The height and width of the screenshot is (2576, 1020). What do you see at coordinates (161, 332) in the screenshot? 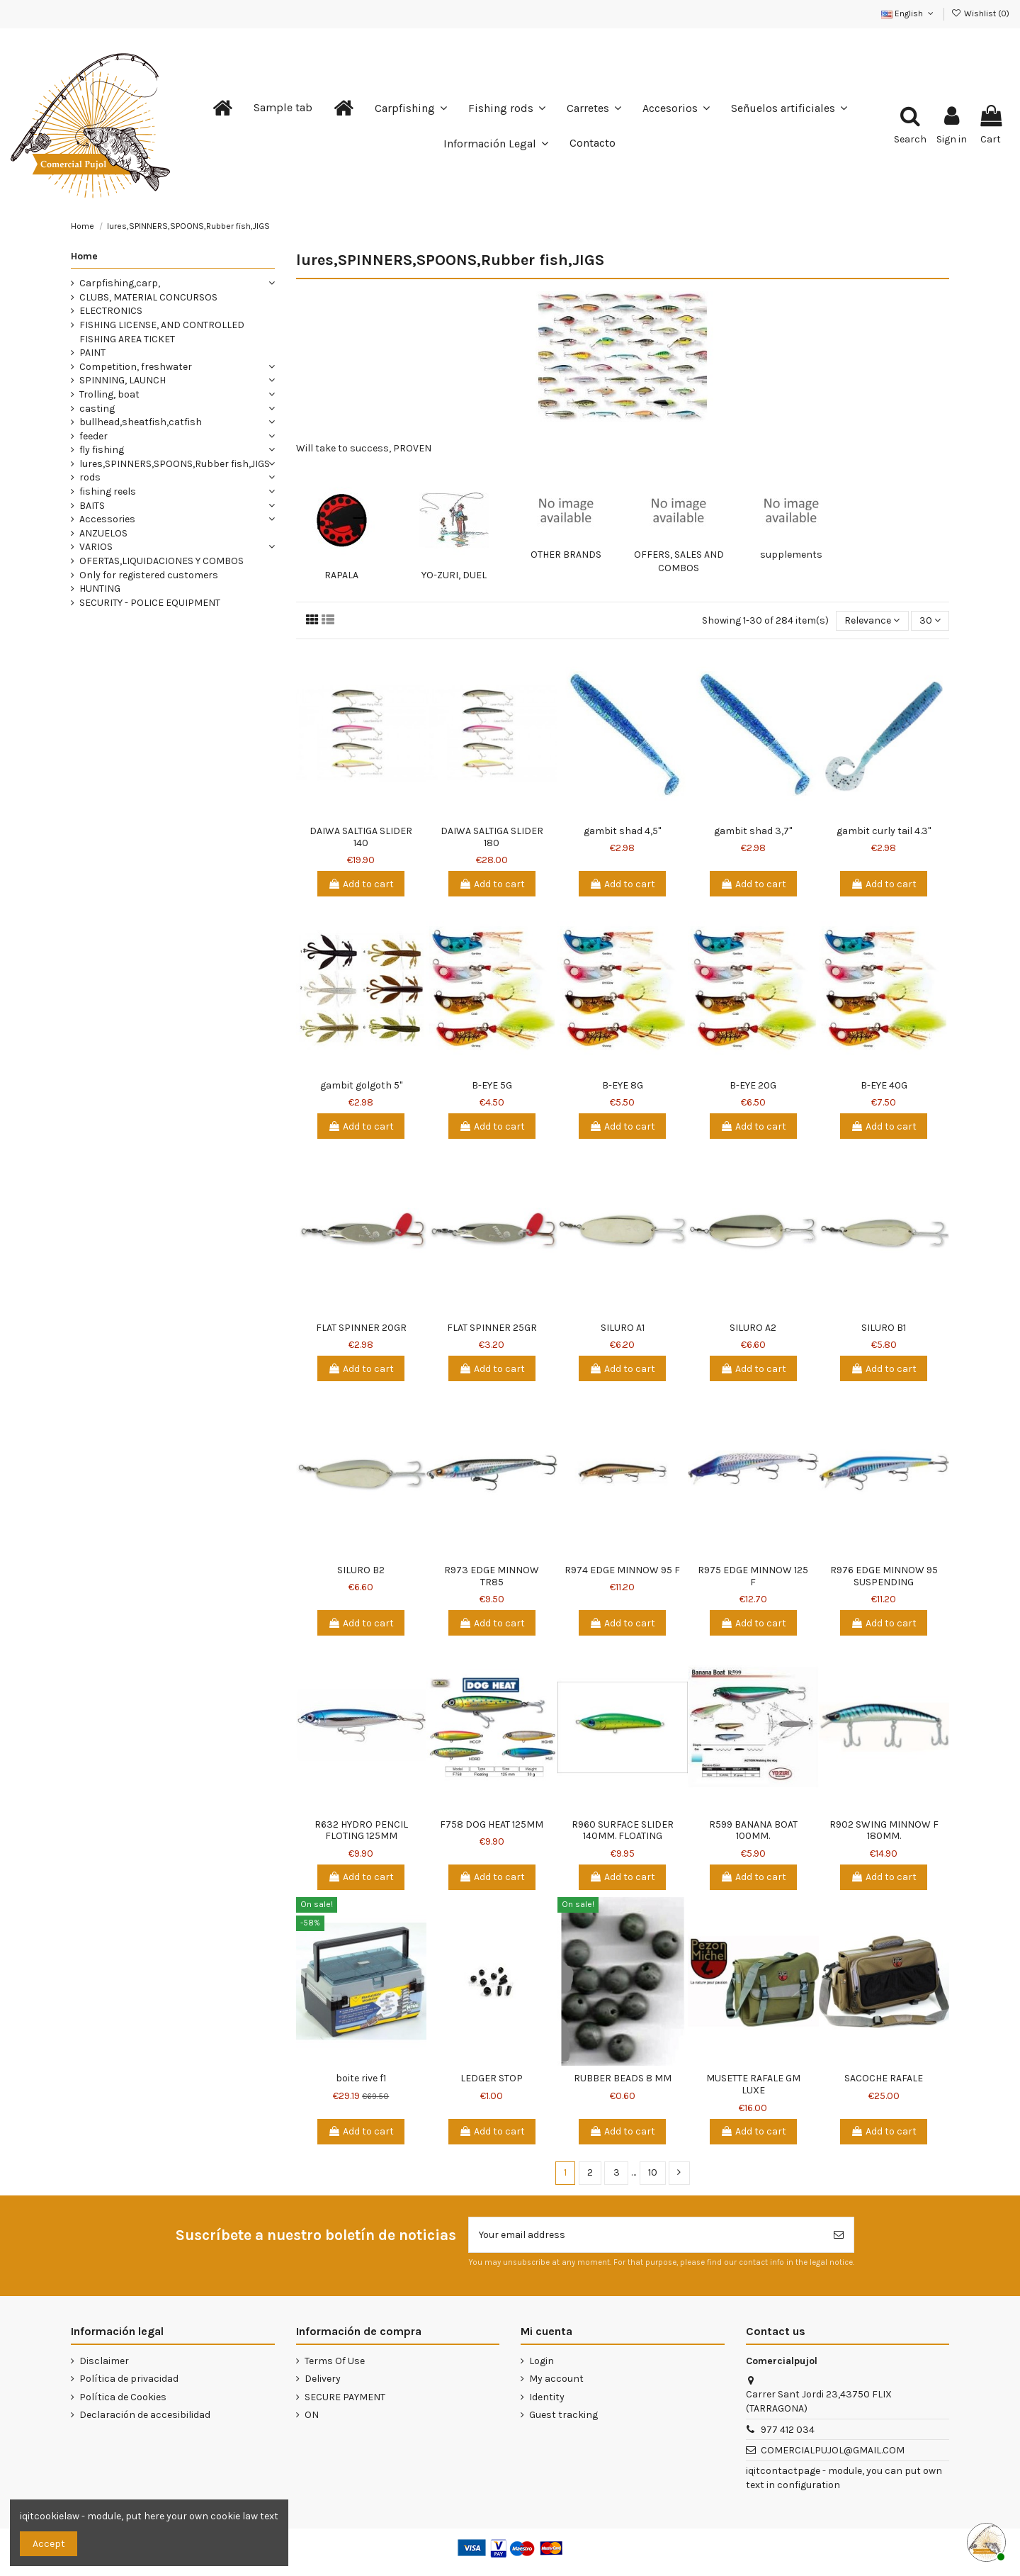
I see `FISHING LICENSE, AND CONTROLLED FISHING AREA TICKET` at bounding box center [161, 332].